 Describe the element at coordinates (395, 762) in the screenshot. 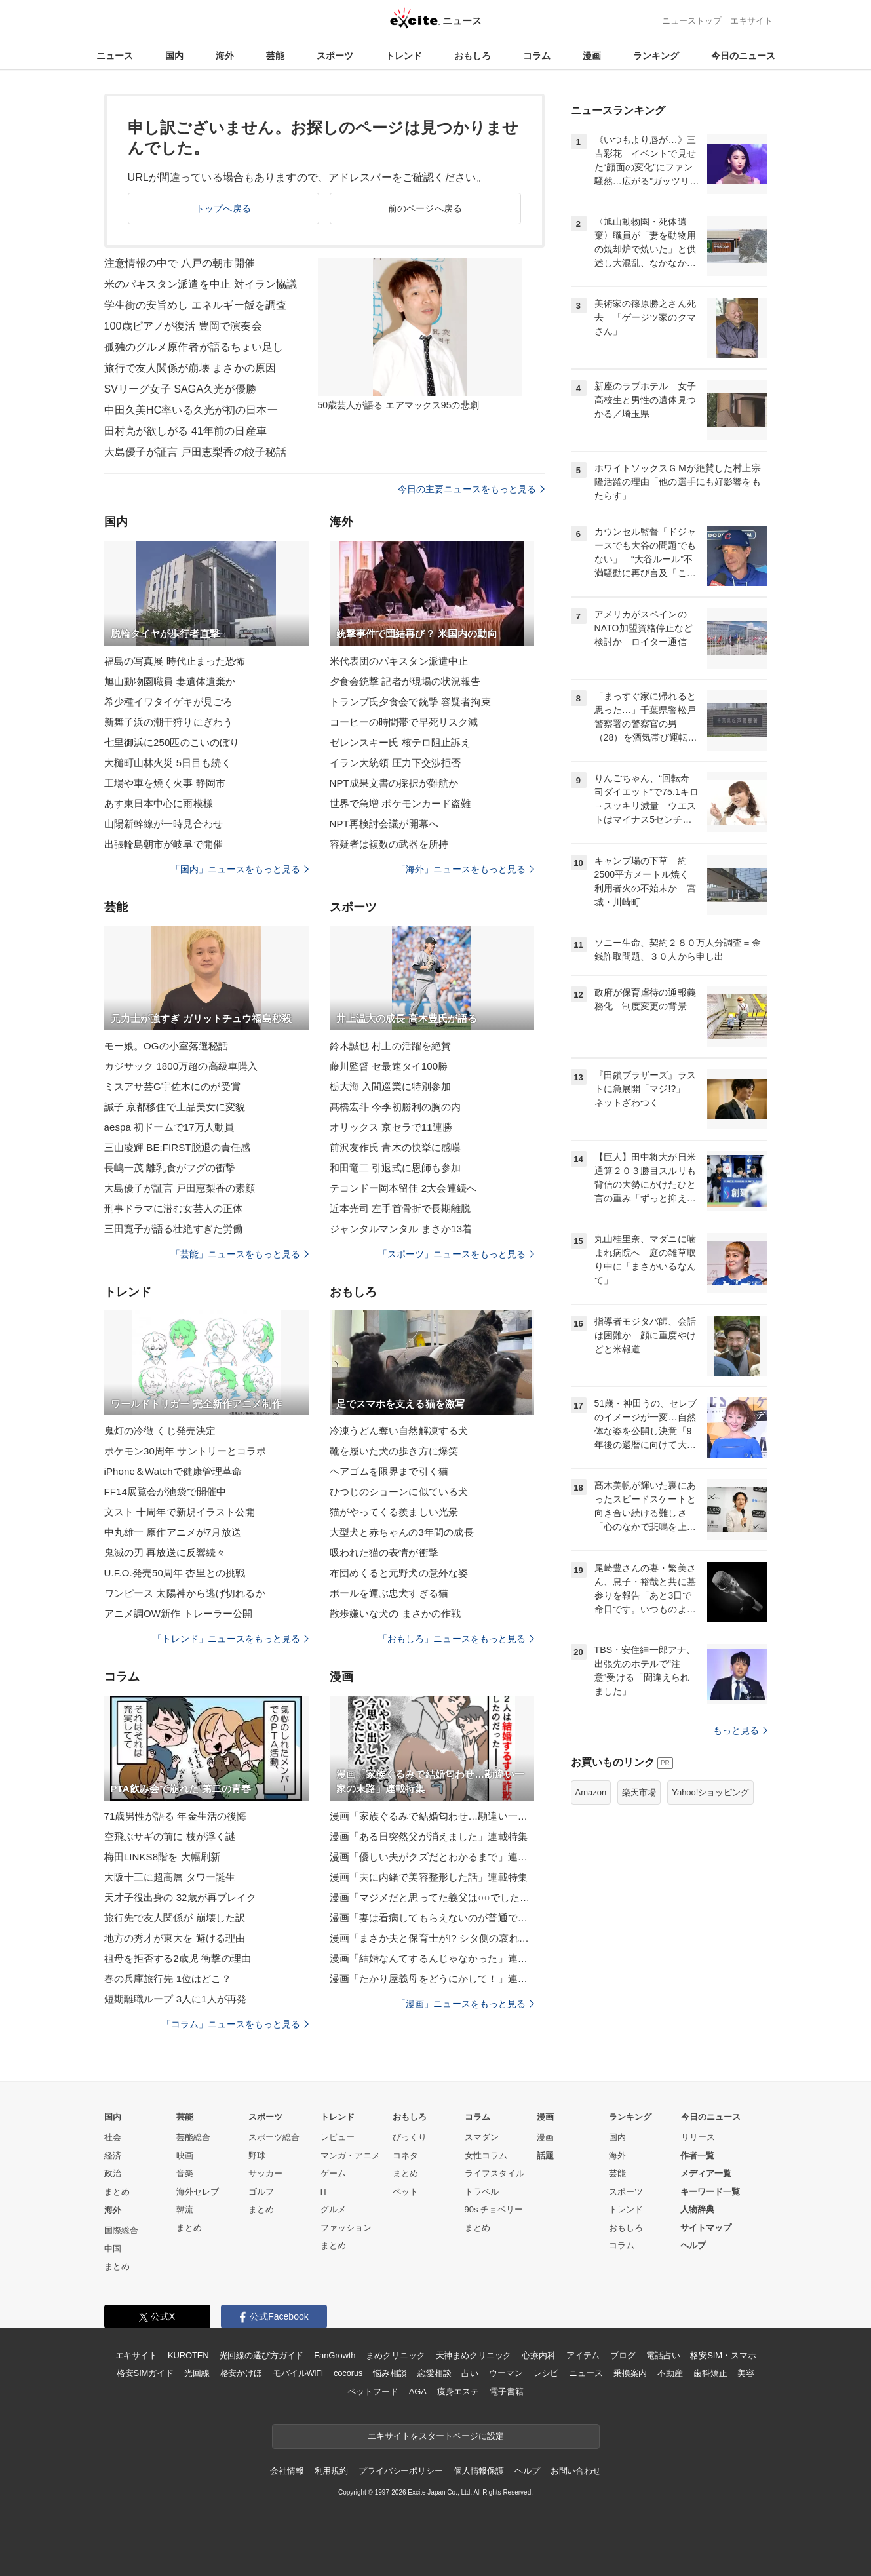

I see `イラン大統領 圧力下交渉拒否` at that location.